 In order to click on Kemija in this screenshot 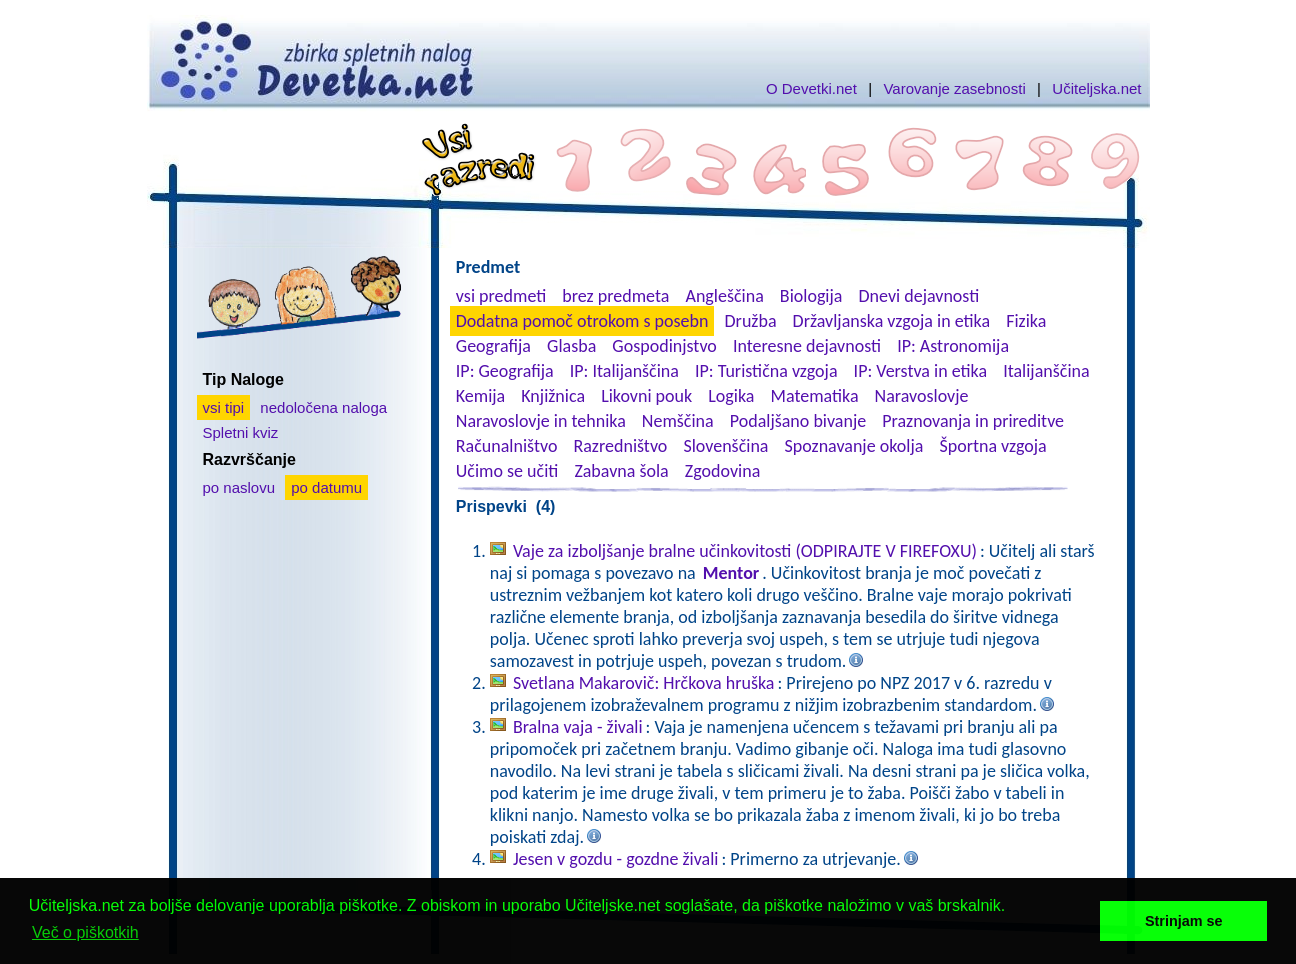, I will do `click(480, 396)`.